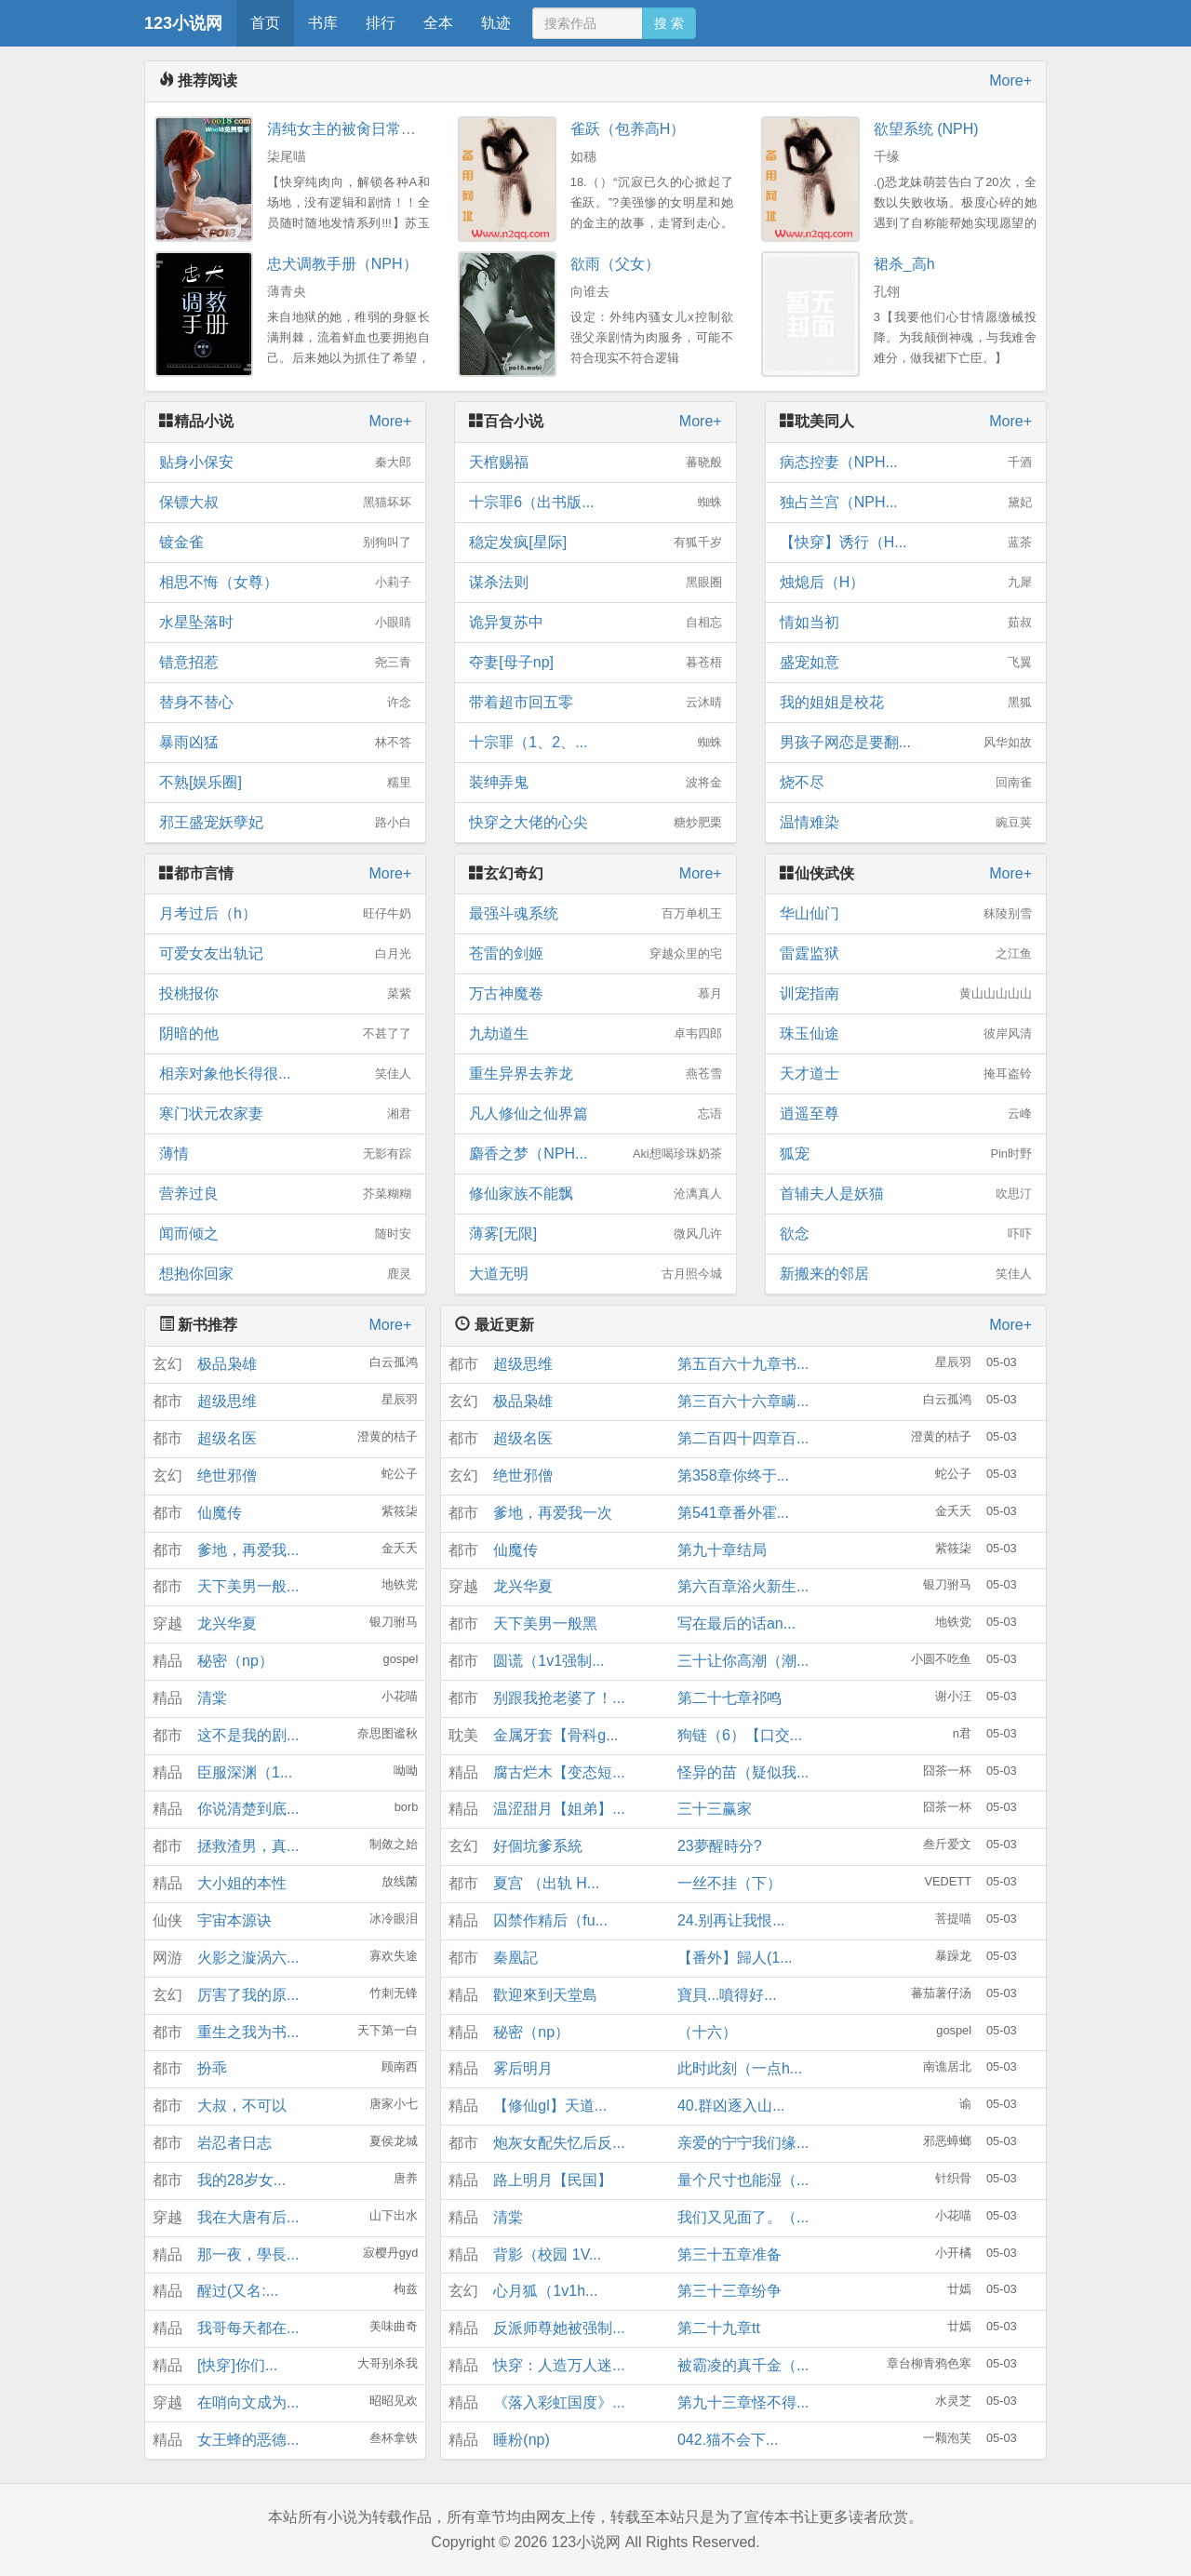 The image size is (1191, 2576). Describe the element at coordinates (707, 2032) in the screenshot. I see `（十六）` at that location.